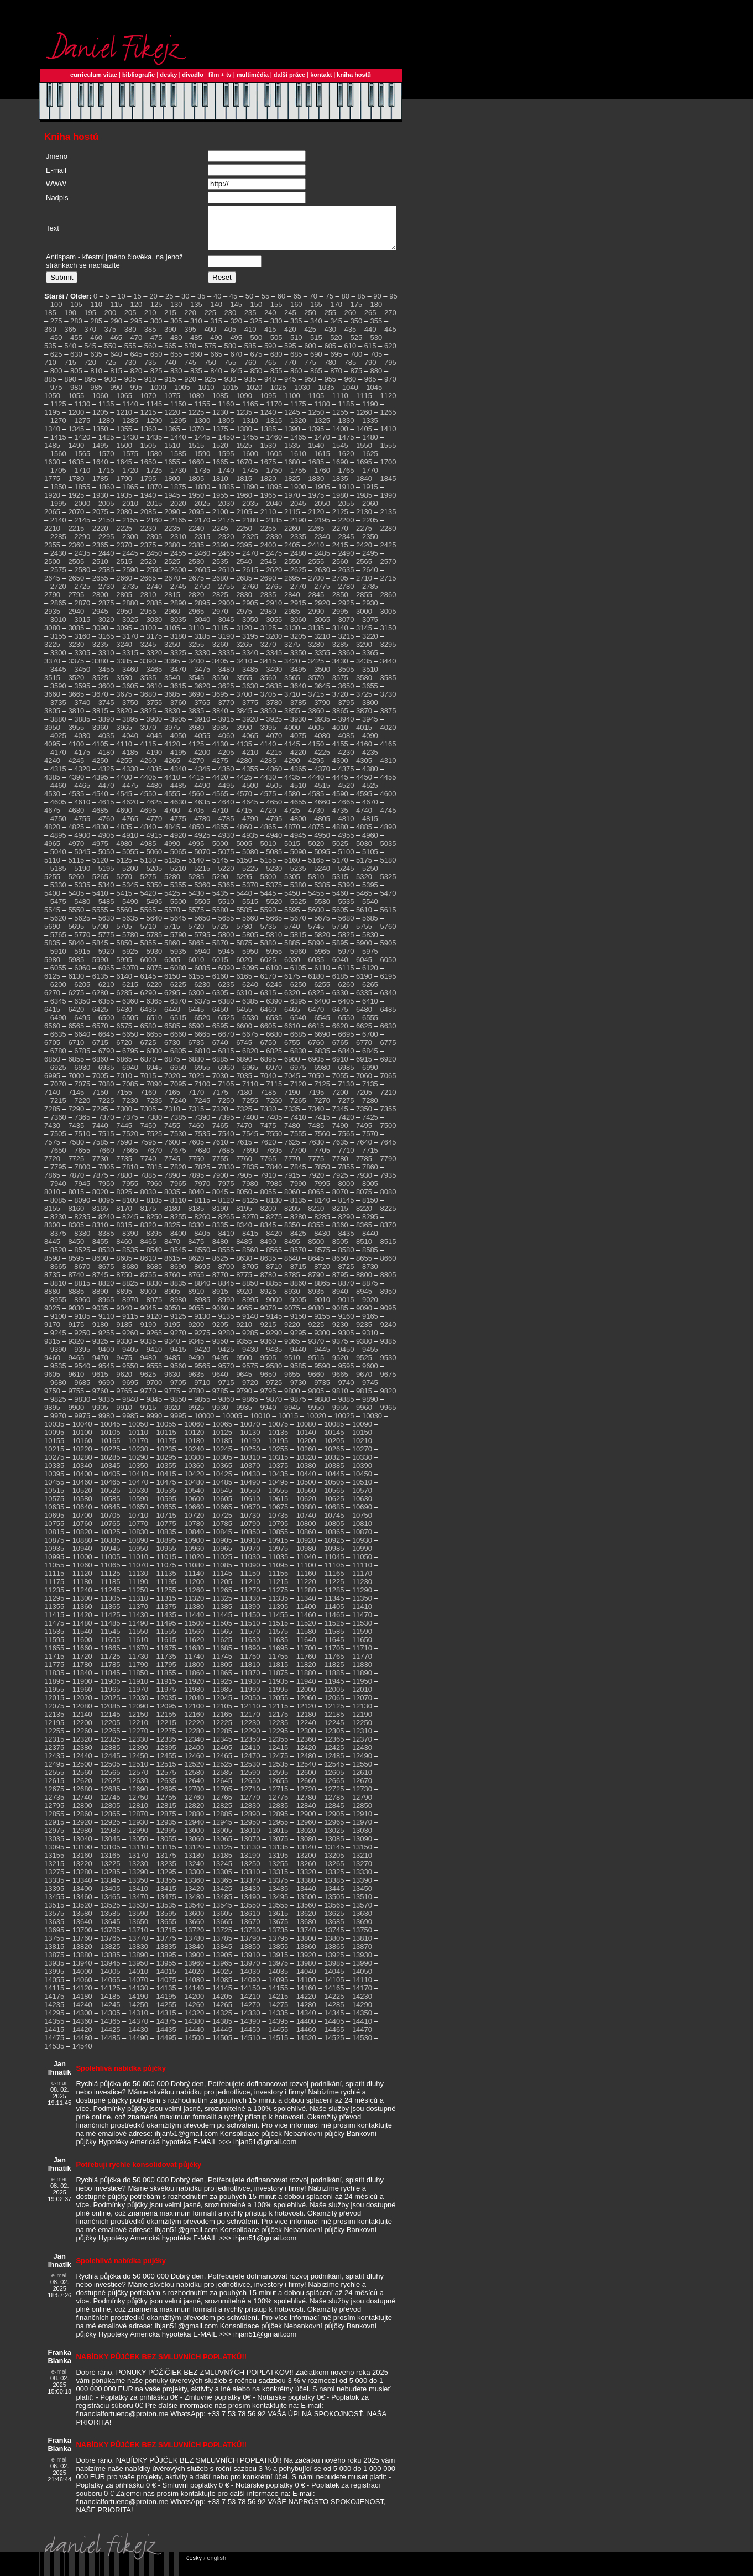 This screenshot has height=2576, width=753. I want to click on 14375, so click(166, 2029).